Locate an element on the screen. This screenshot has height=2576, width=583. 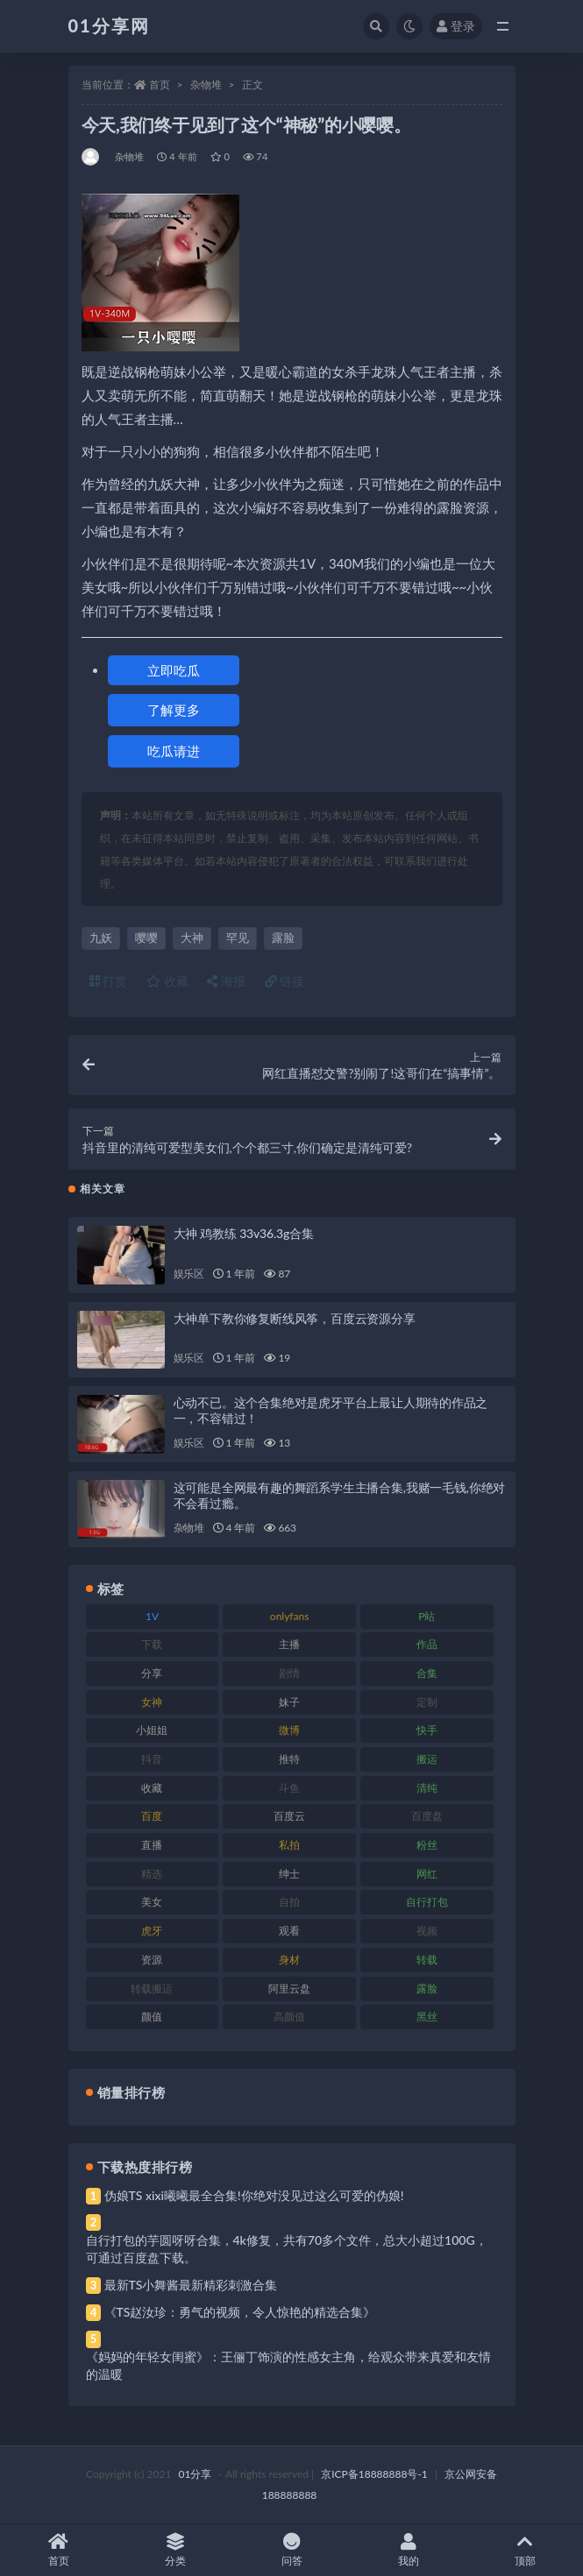
娱乐区 is located at coordinates (189, 1273).